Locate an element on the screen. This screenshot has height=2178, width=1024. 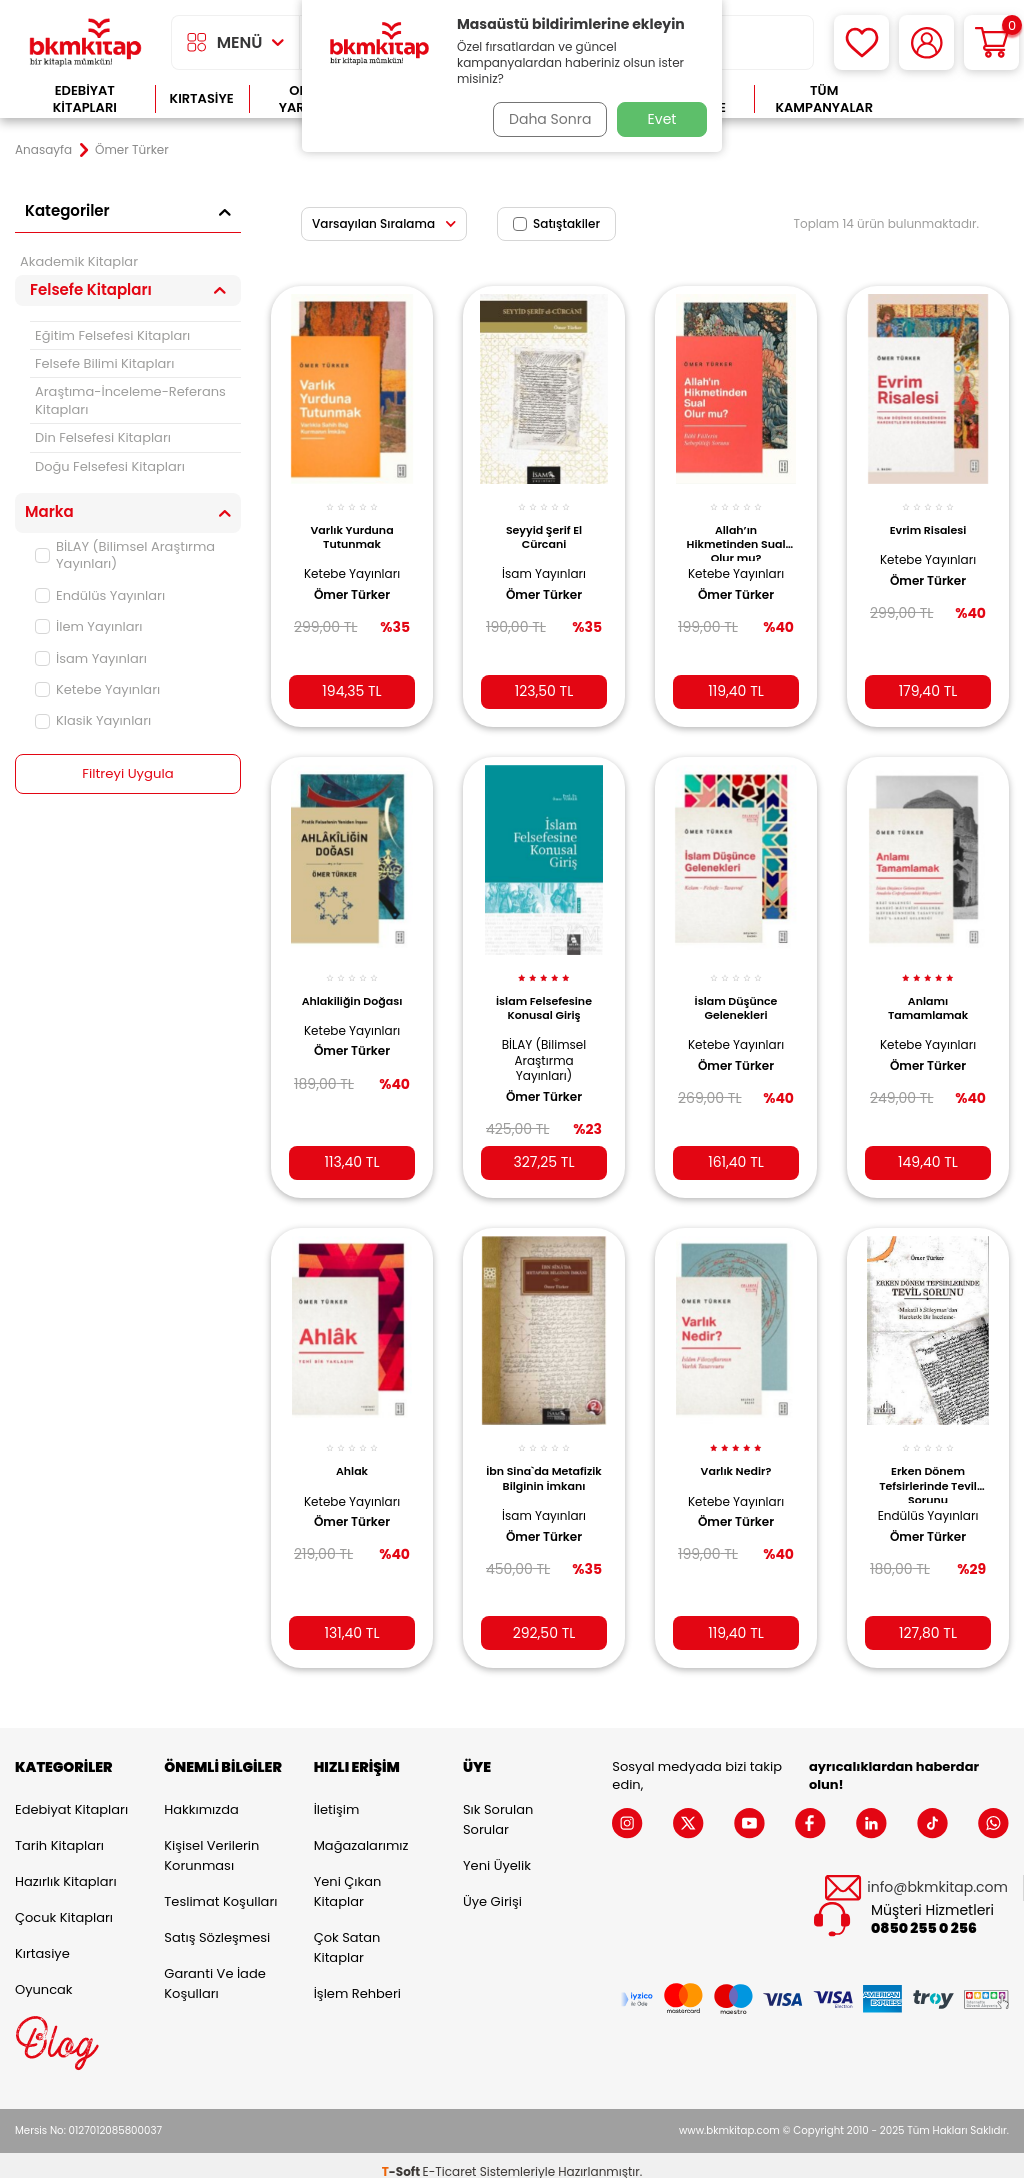
Kırtasiye is located at coordinates (202, 98).